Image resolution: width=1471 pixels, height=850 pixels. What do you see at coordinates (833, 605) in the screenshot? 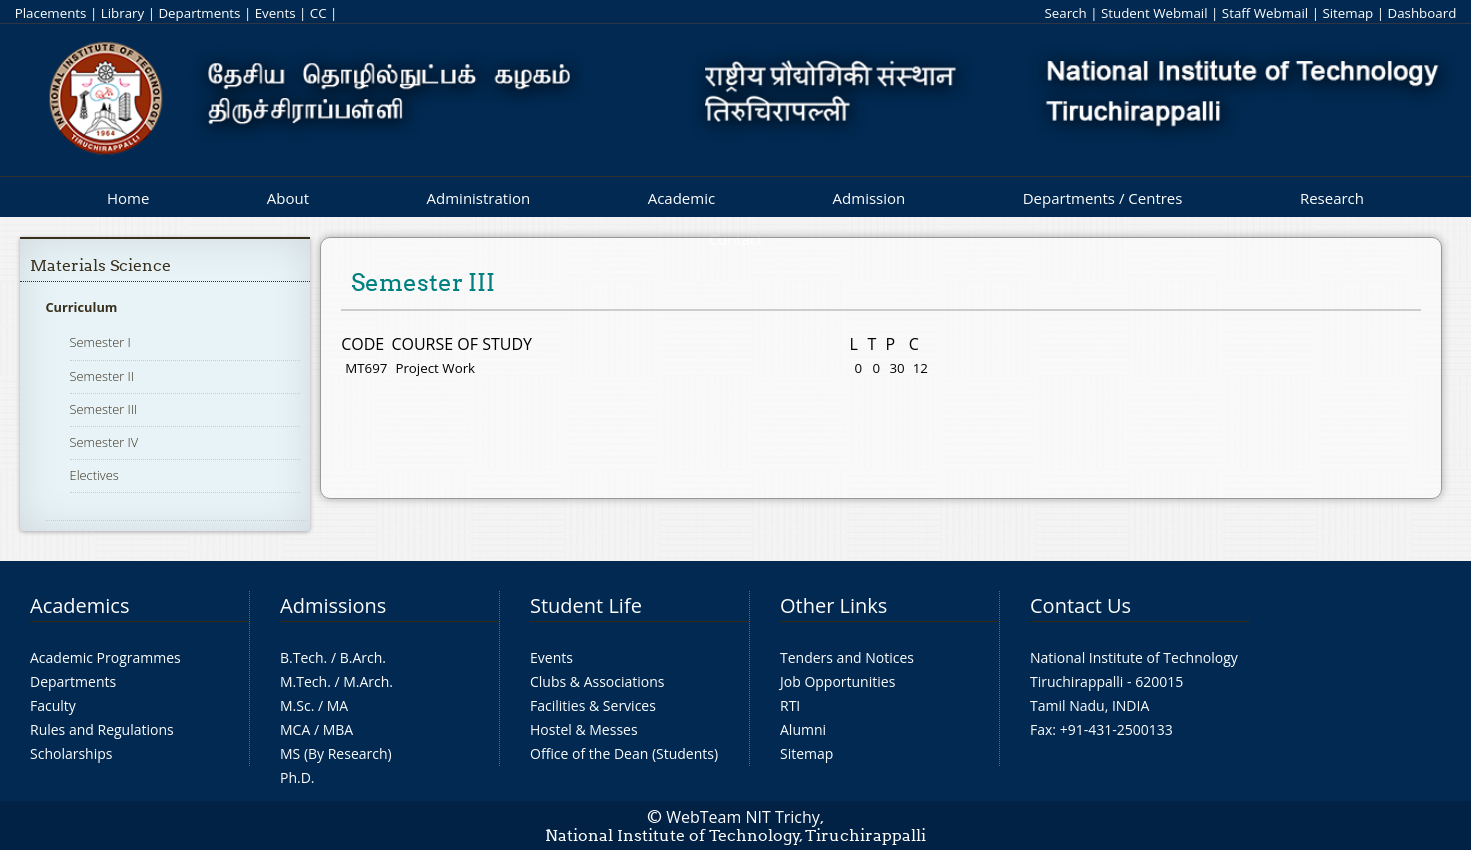
I see `Other Links` at bounding box center [833, 605].